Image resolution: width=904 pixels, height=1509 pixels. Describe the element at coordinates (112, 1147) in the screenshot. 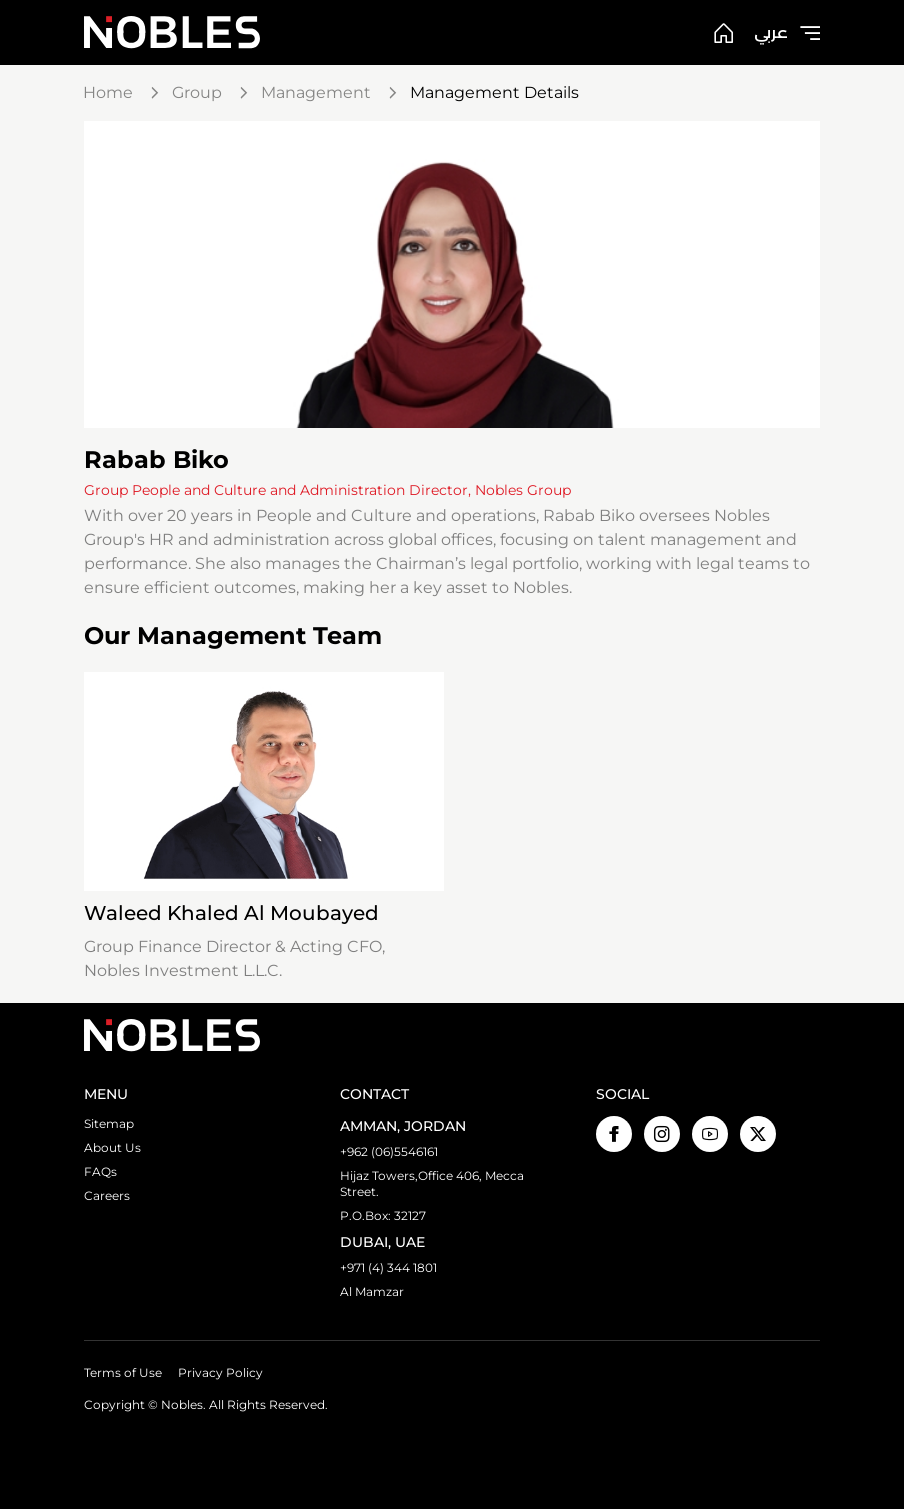

I see `About Us` at that location.